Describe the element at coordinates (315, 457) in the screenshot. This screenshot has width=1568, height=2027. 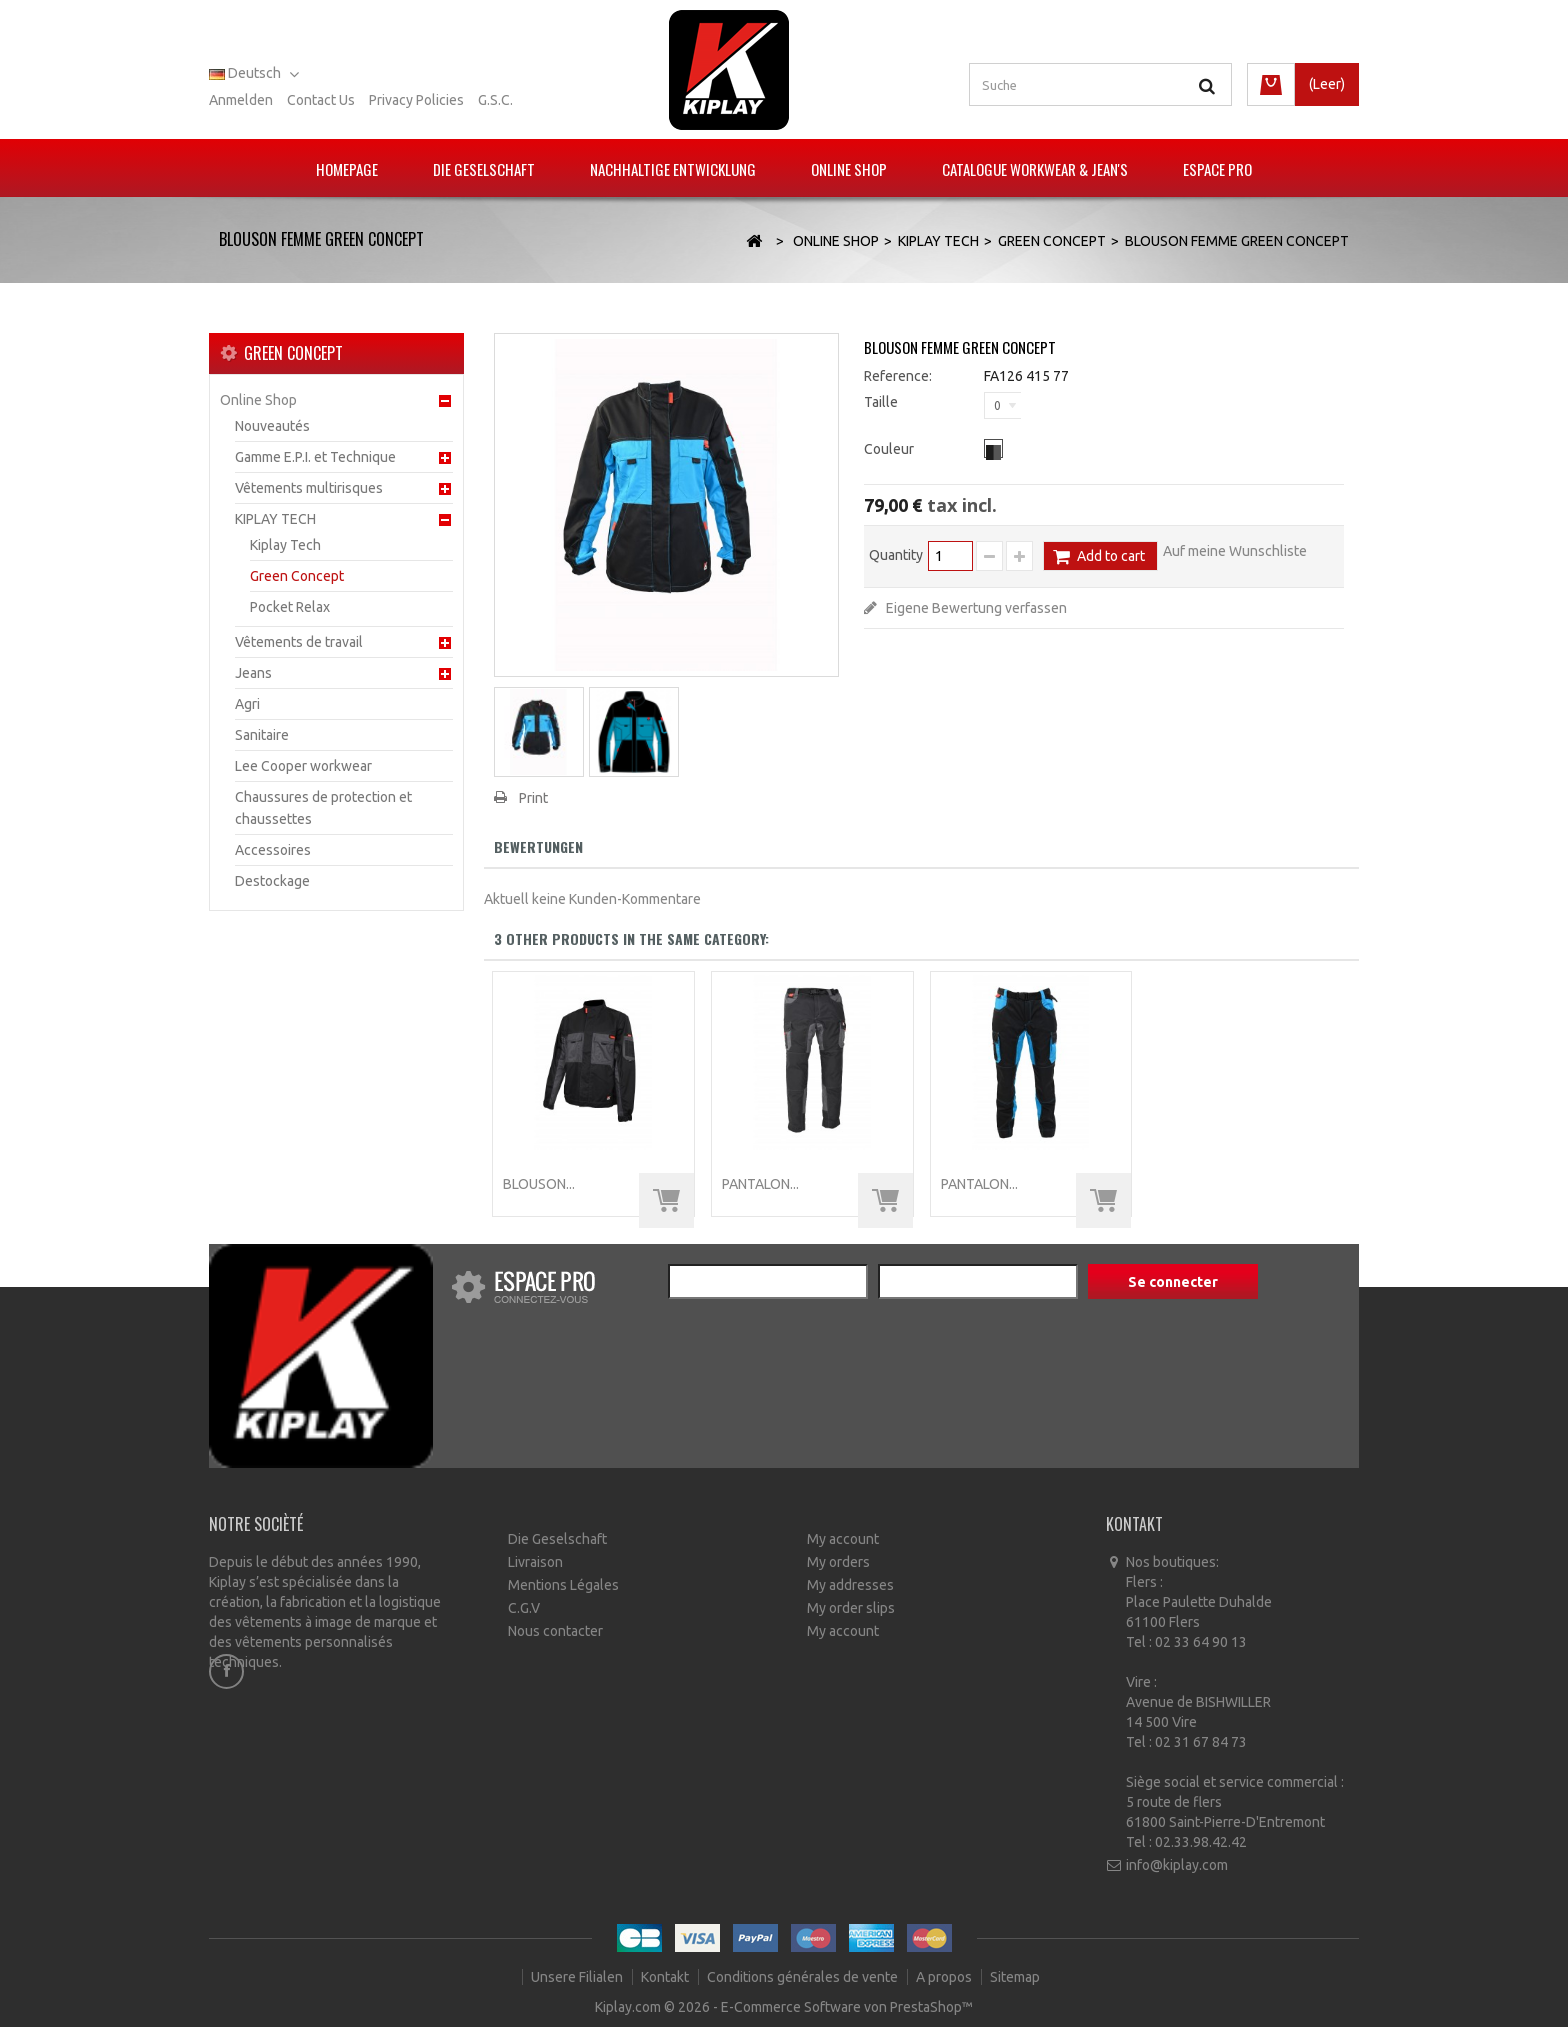
I see `Gamme E.P.I. et Technique` at that location.